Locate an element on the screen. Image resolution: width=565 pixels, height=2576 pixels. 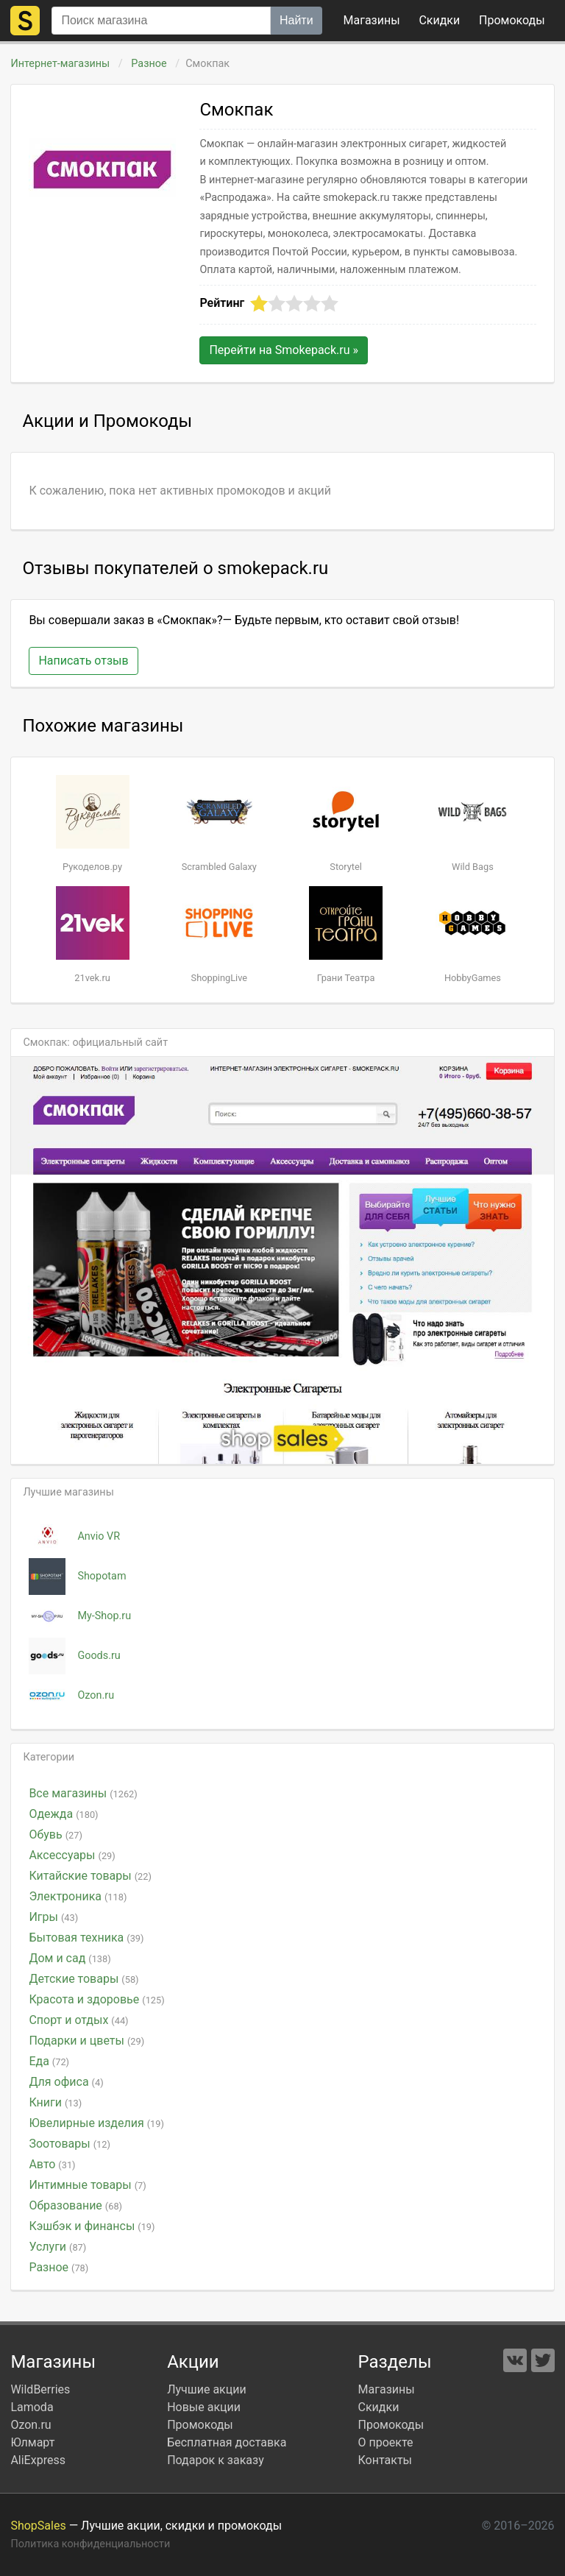
Юлмарт is located at coordinates (32, 2442).